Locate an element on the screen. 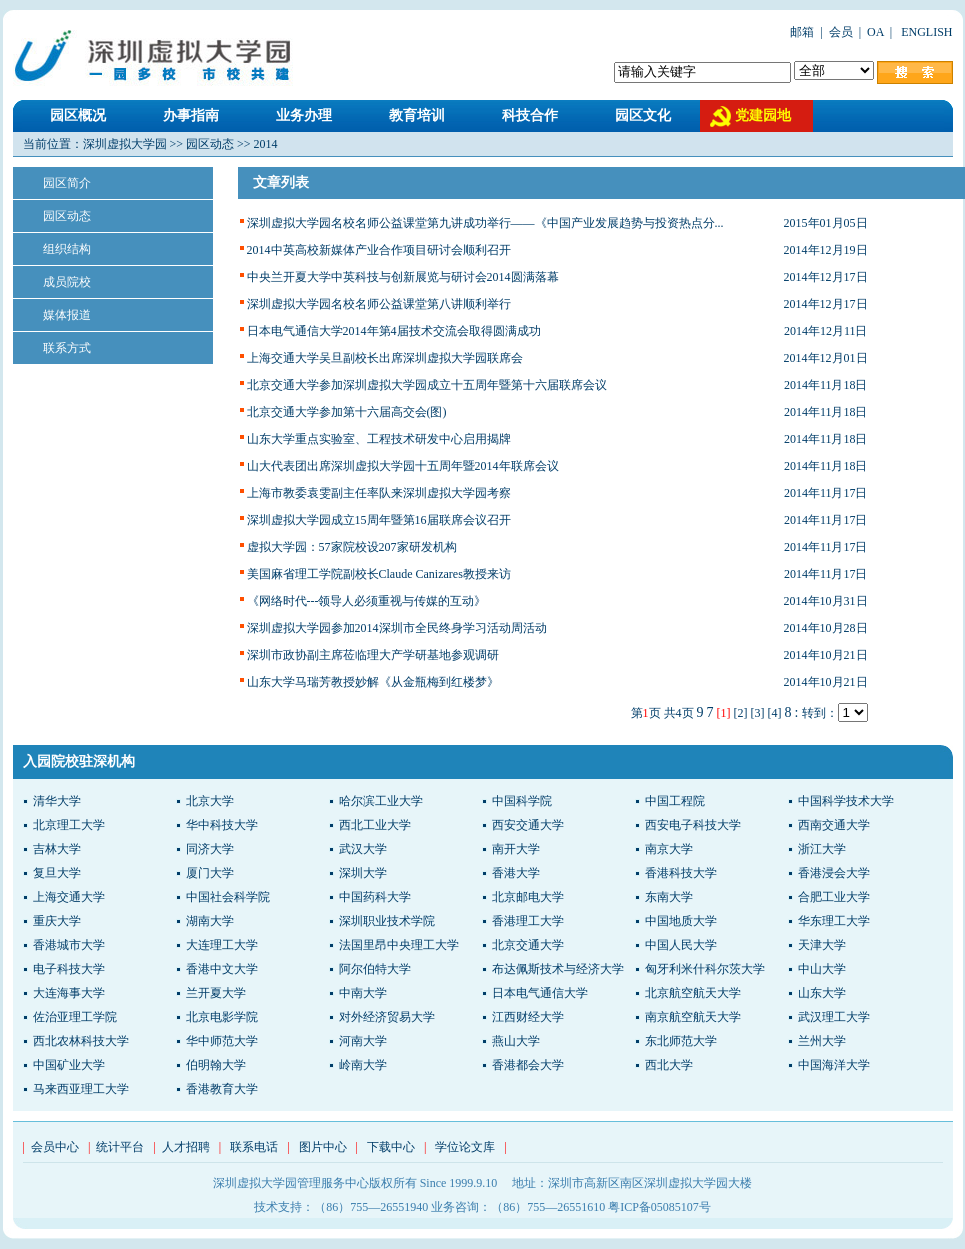 Image resolution: width=965 pixels, height=1249 pixels. 布达佩斯技术与经济大学 is located at coordinates (558, 969).